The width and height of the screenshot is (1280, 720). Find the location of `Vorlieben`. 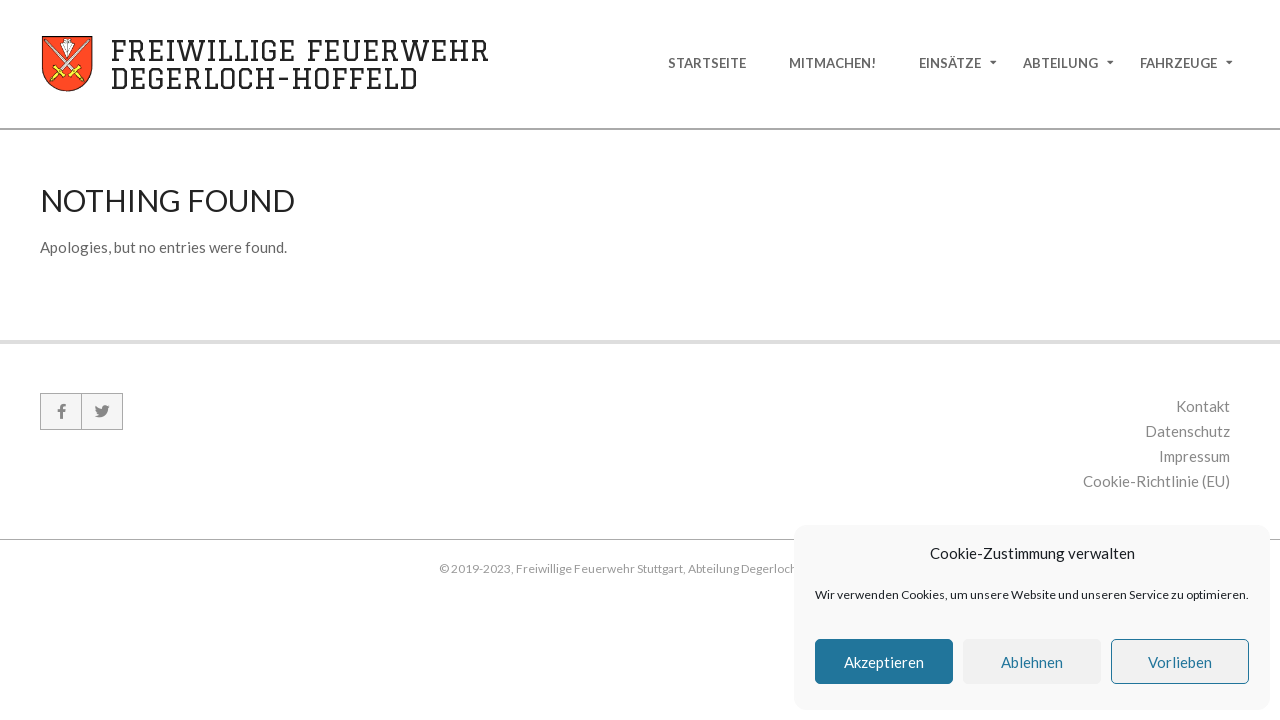

Vorlieben is located at coordinates (1180, 662).